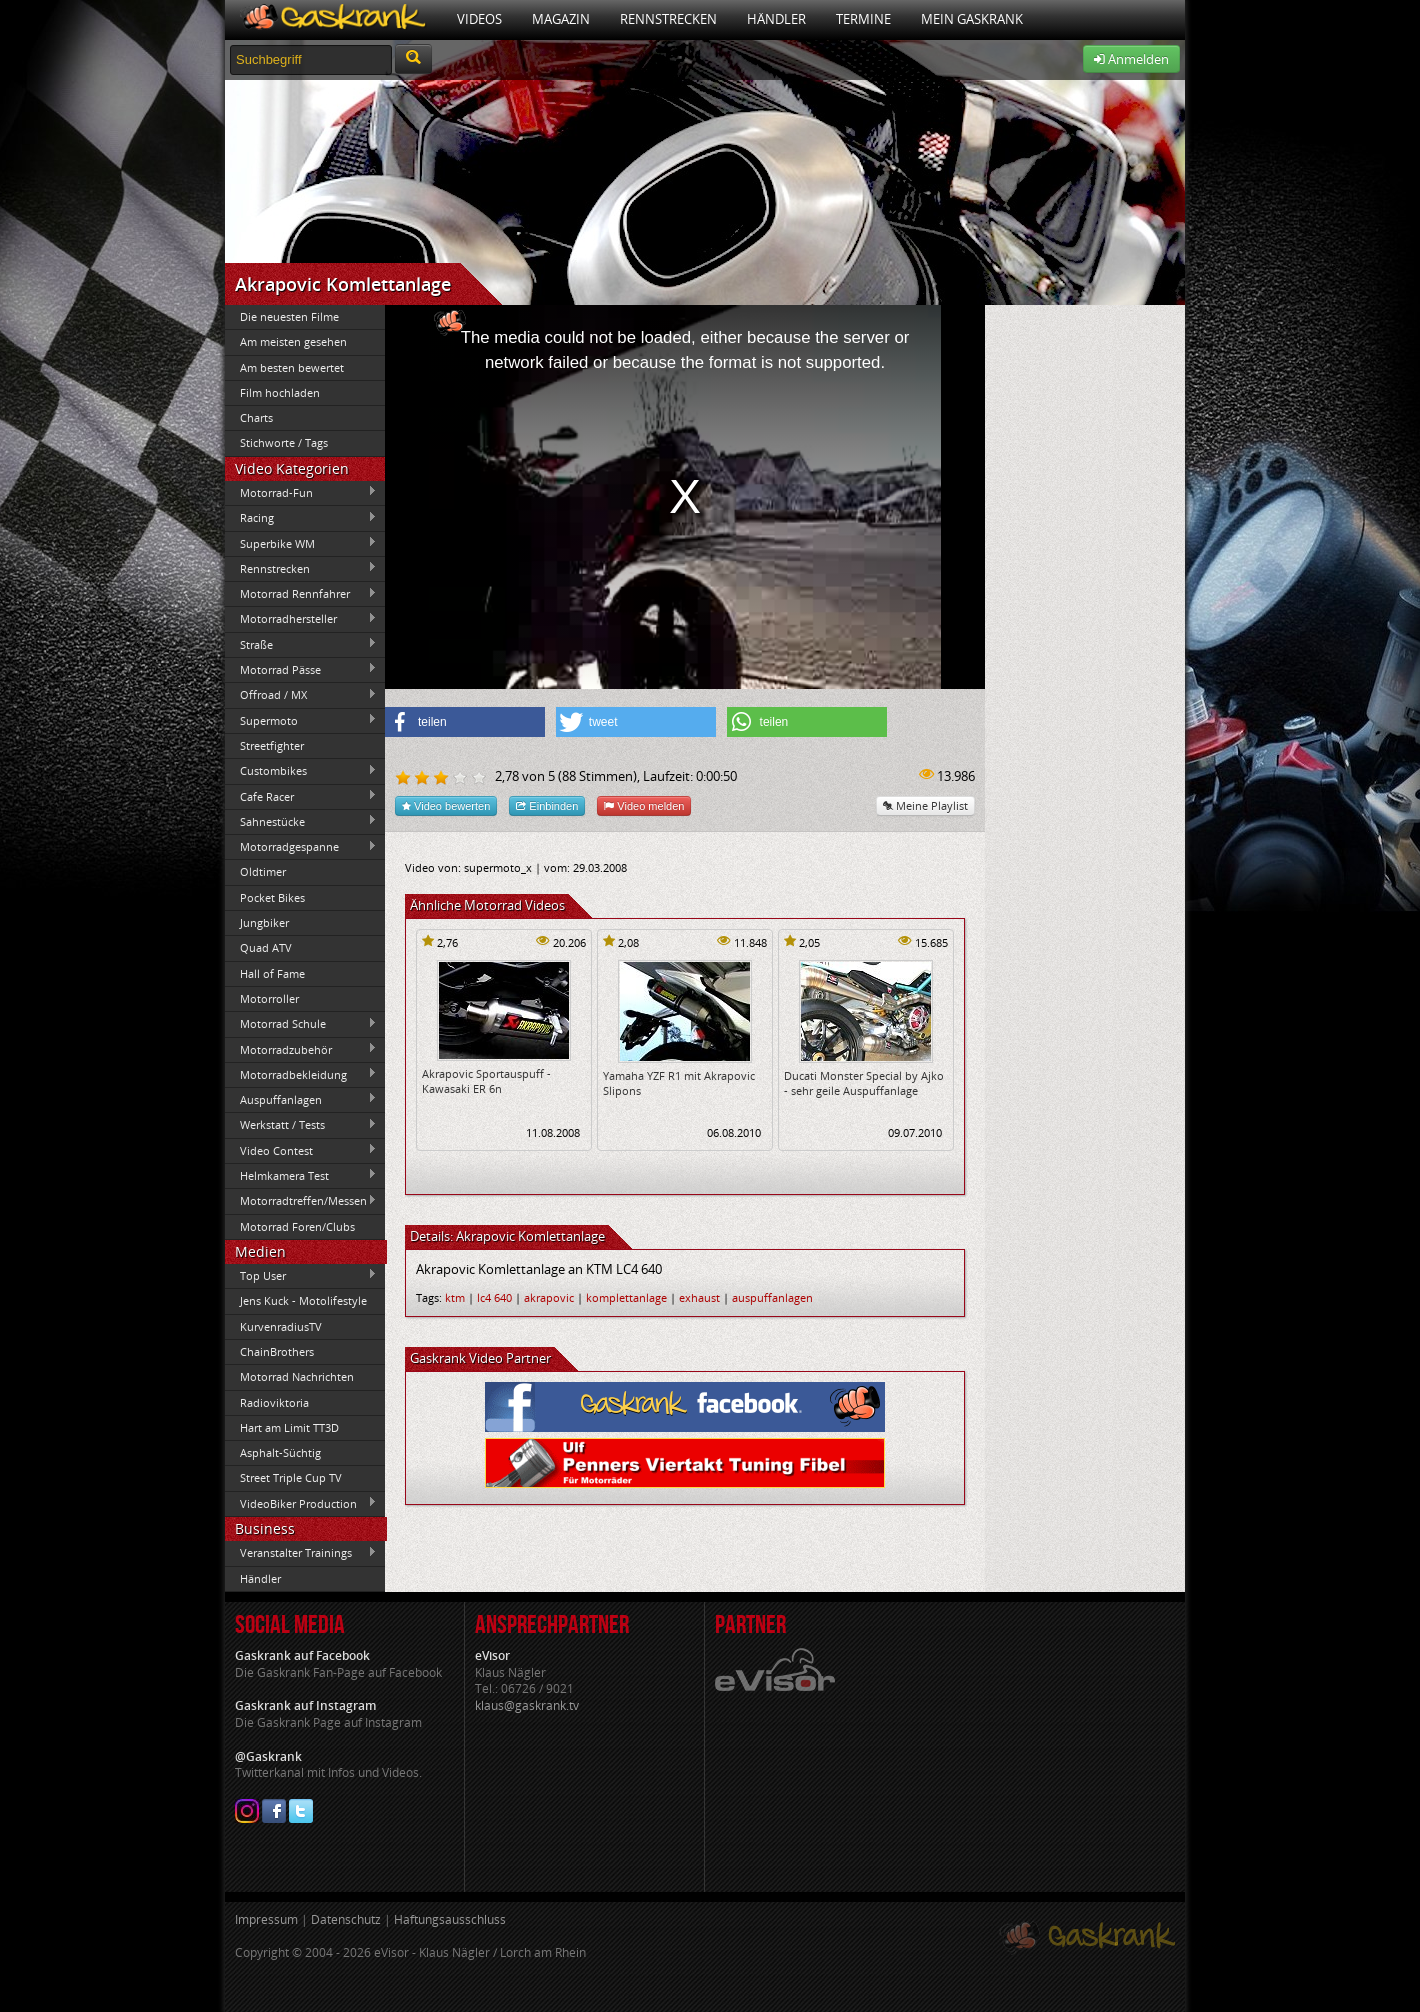  What do you see at coordinates (301, 1099) in the screenshot?
I see `Auspuffanlagen` at bounding box center [301, 1099].